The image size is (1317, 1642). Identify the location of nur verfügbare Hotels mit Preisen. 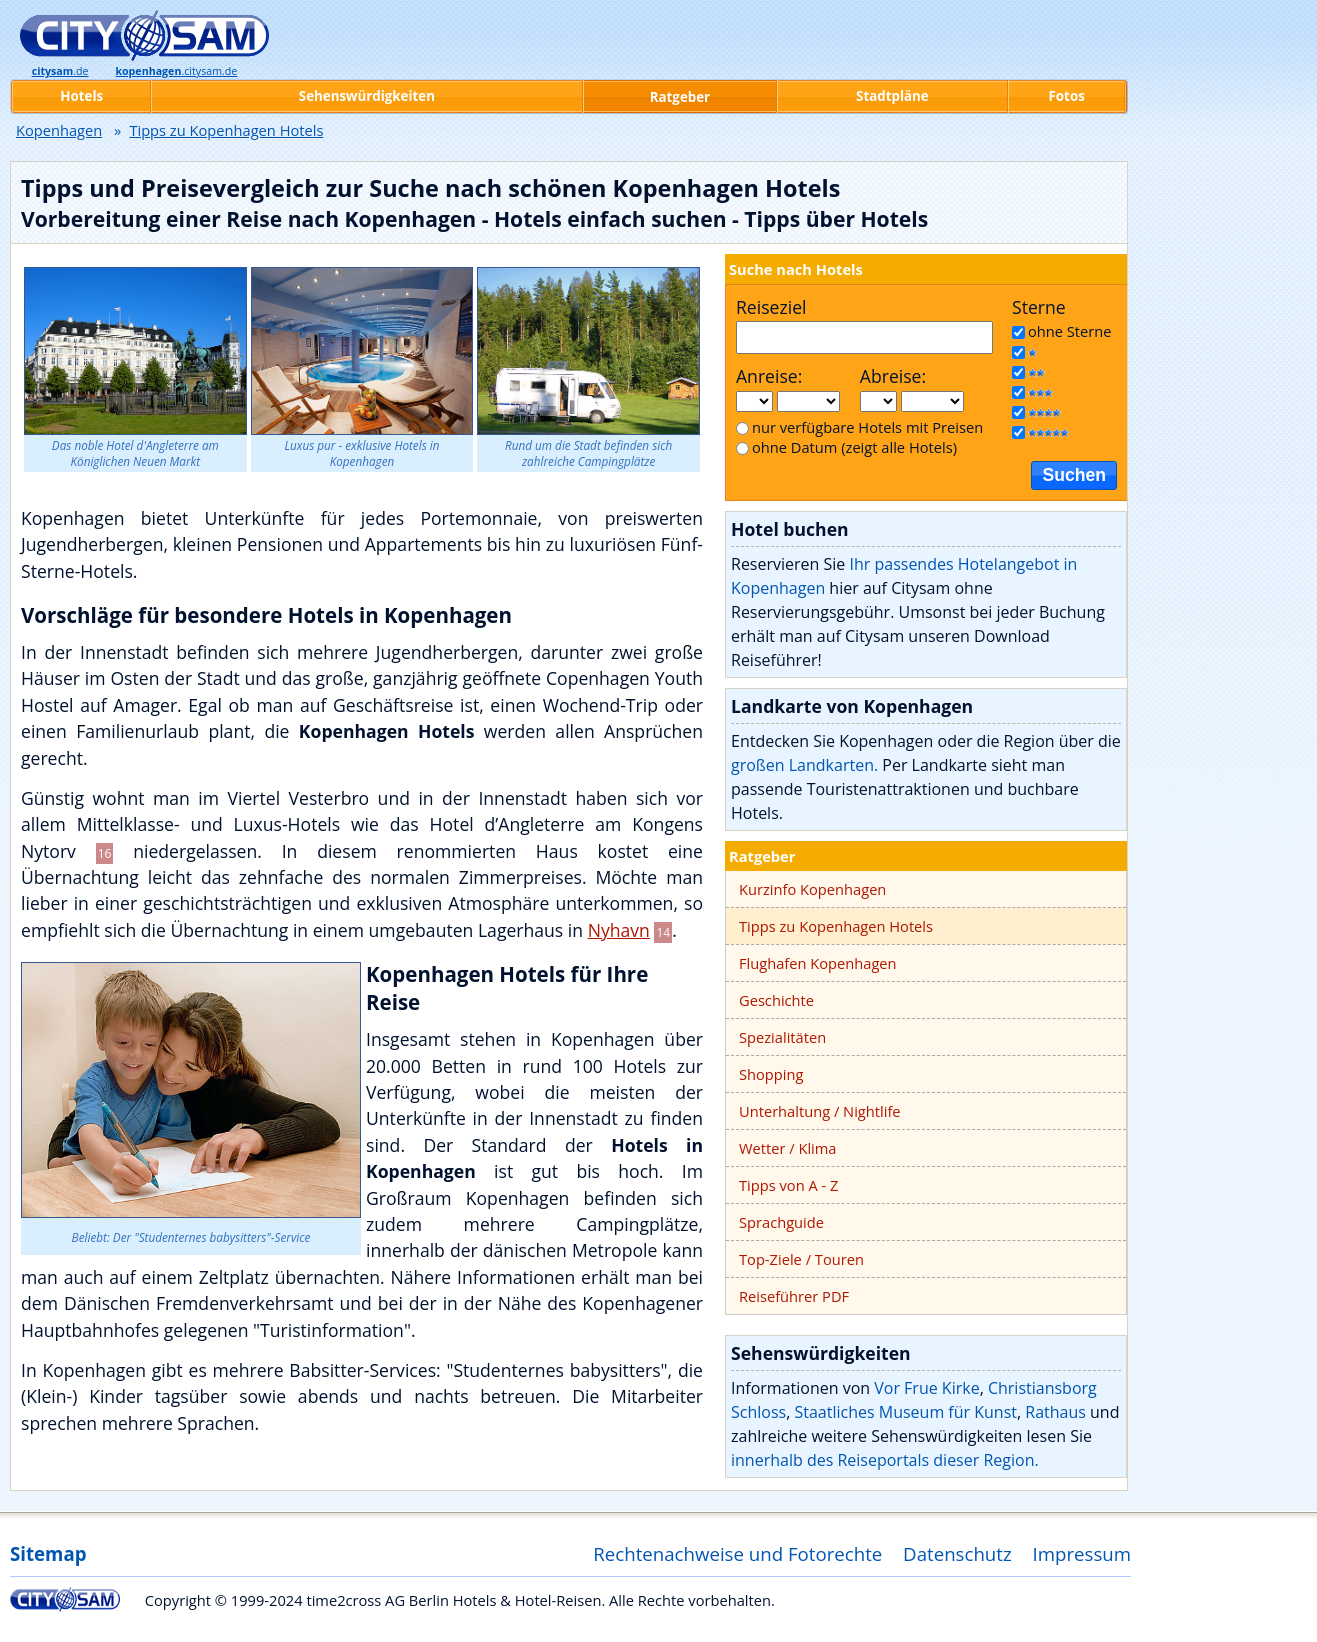
(867, 427).